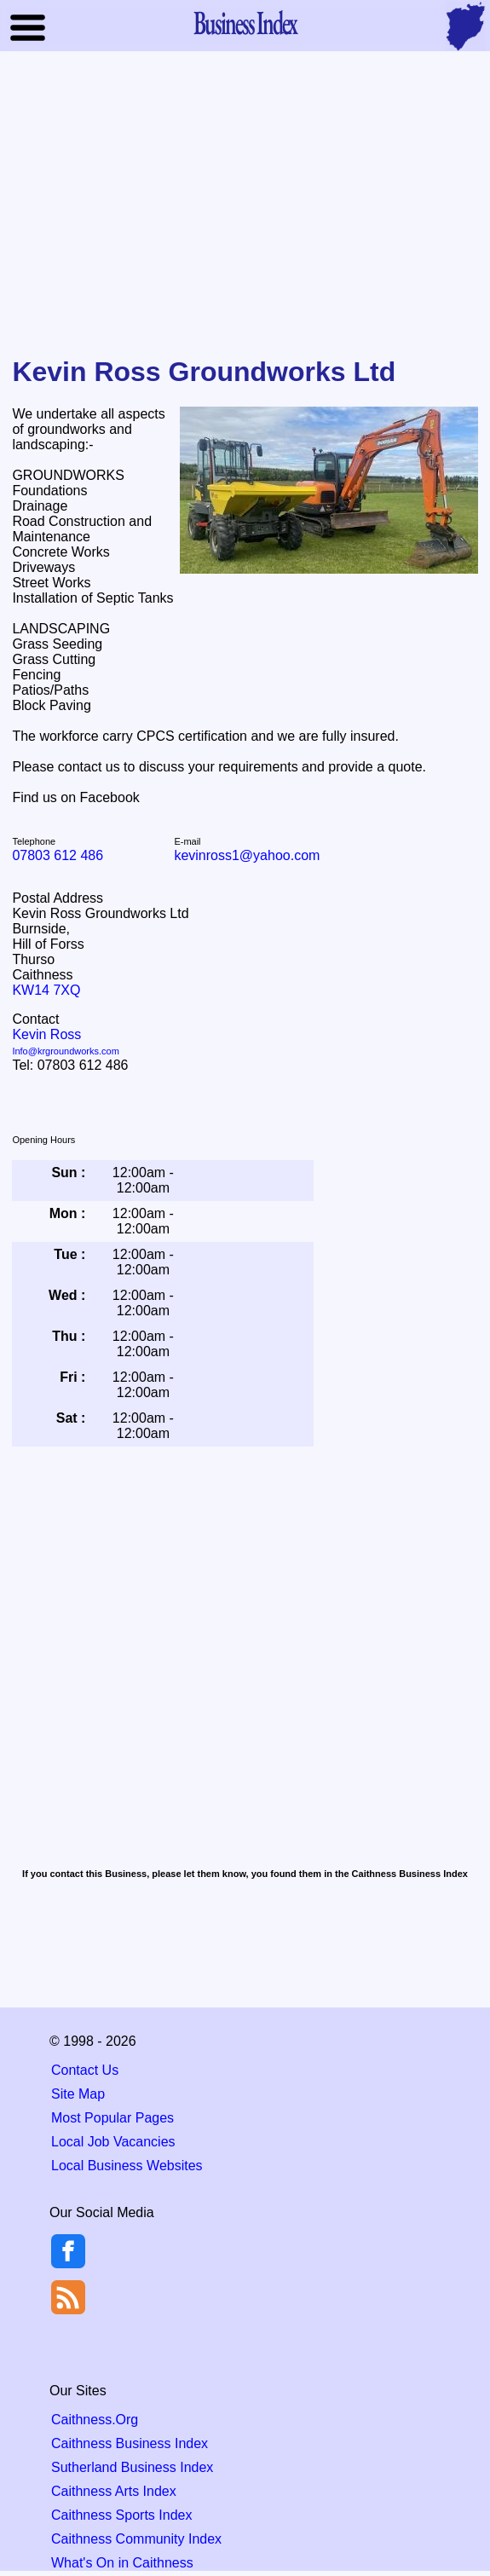 The image size is (490, 2576). I want to click on What's On in Caithness, so click(122, 2563).